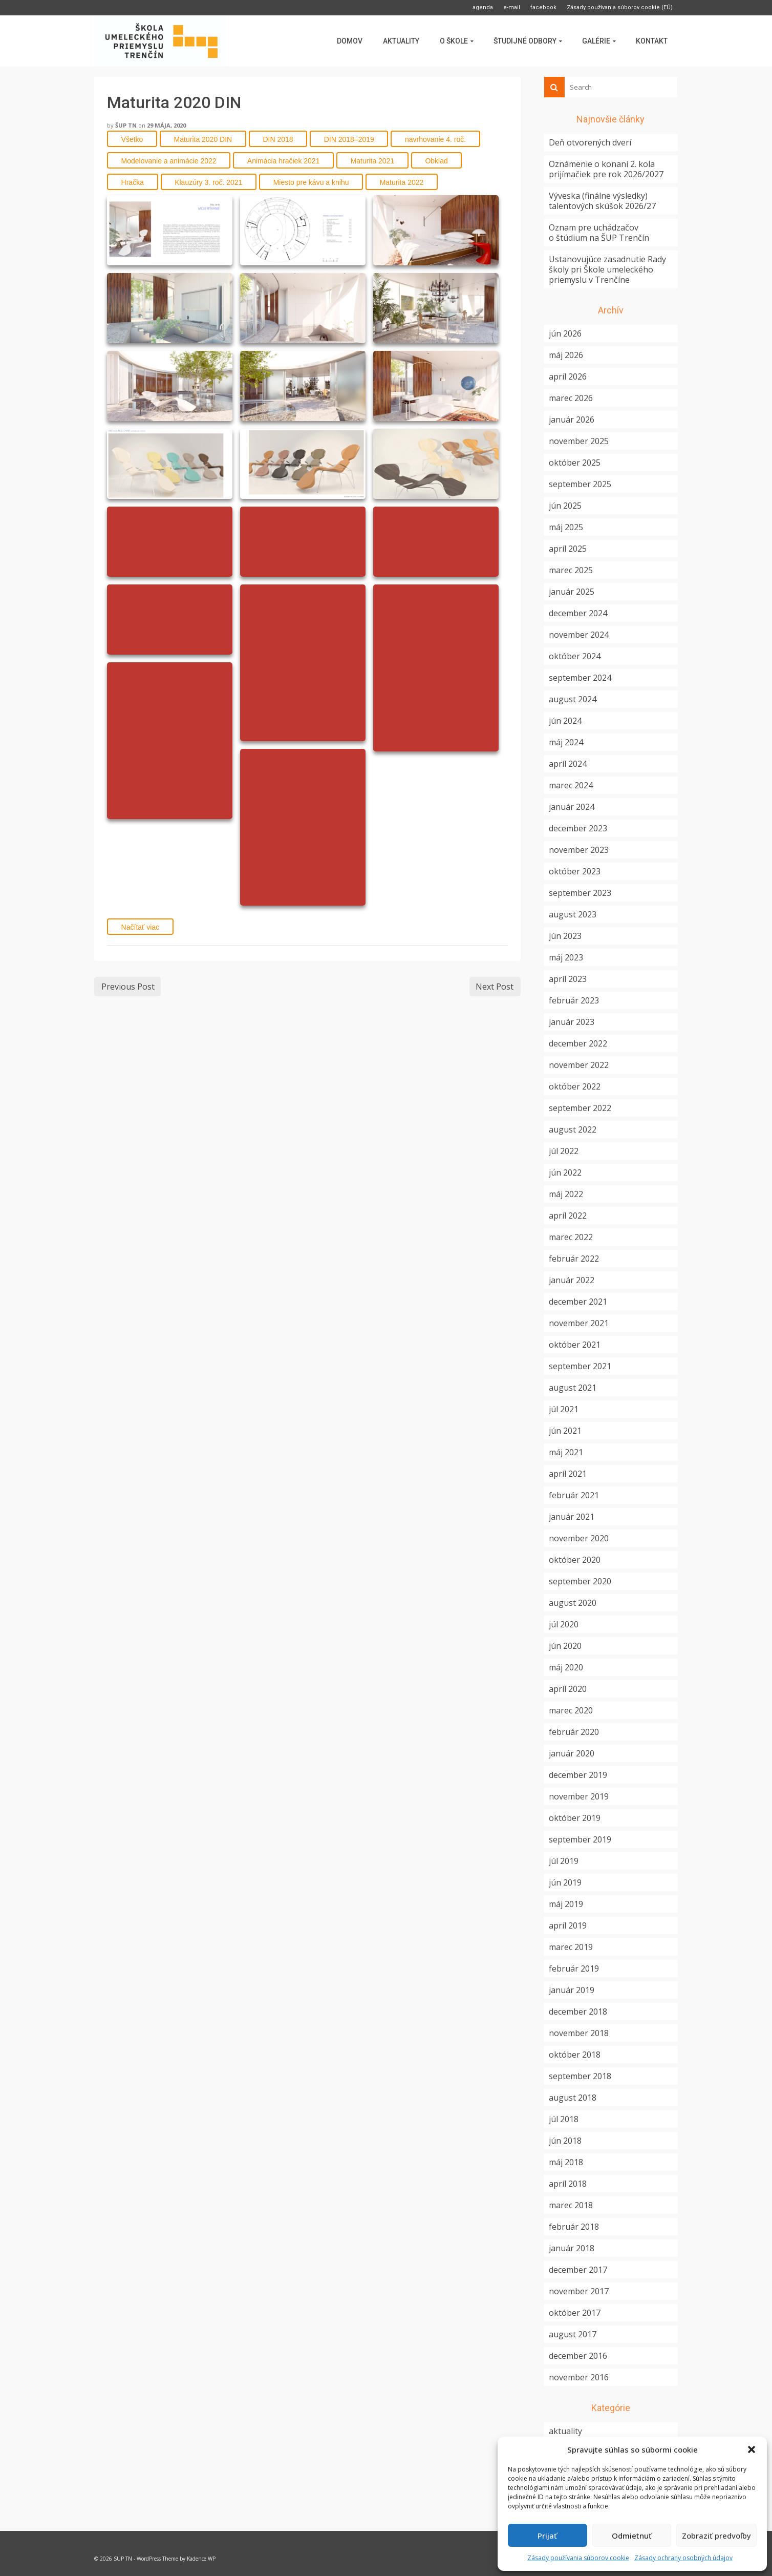  Describe the element at coordinates (574, 2226) in the screenshot. I see `február 2018` at that location.